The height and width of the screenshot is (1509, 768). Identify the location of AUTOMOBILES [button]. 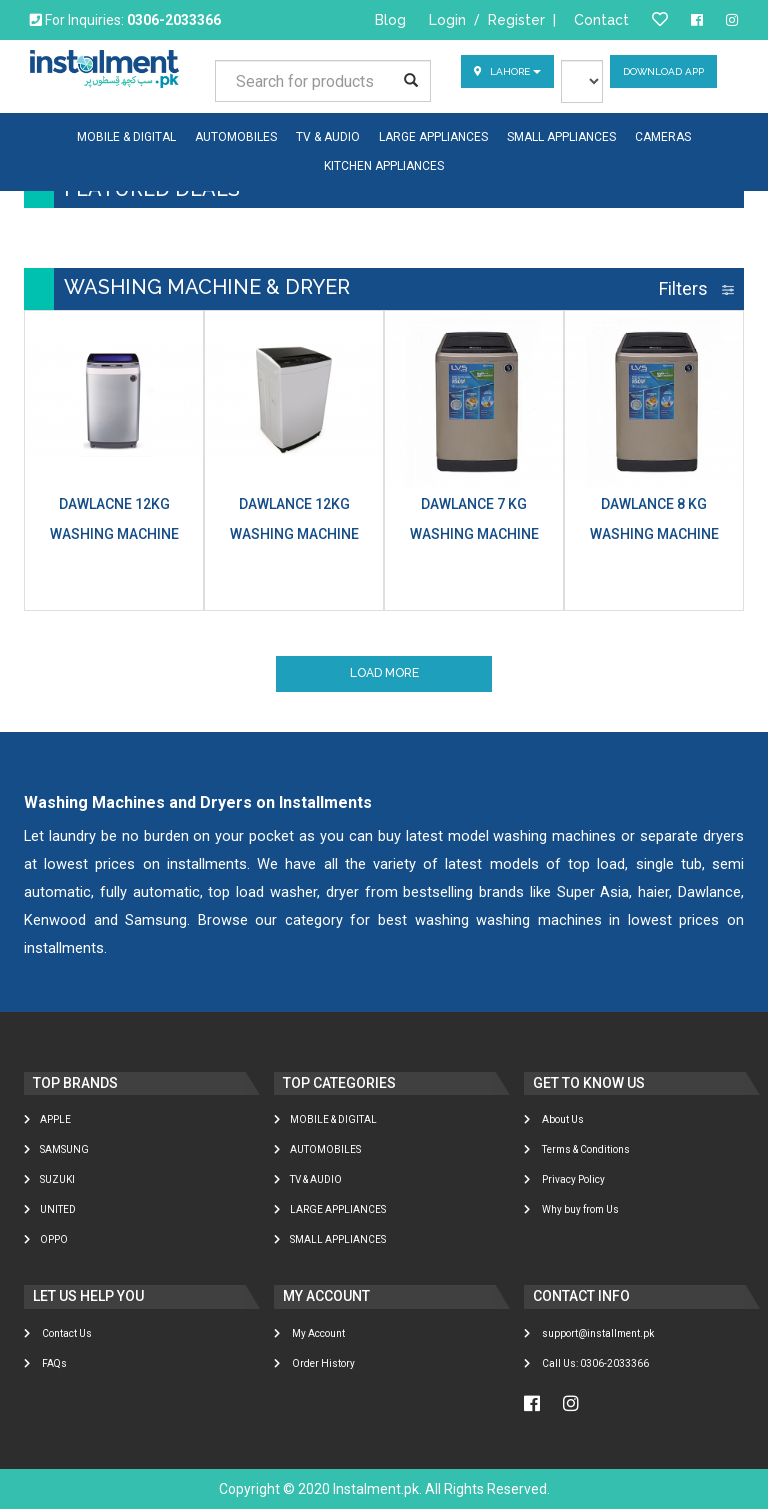
(236, 137).